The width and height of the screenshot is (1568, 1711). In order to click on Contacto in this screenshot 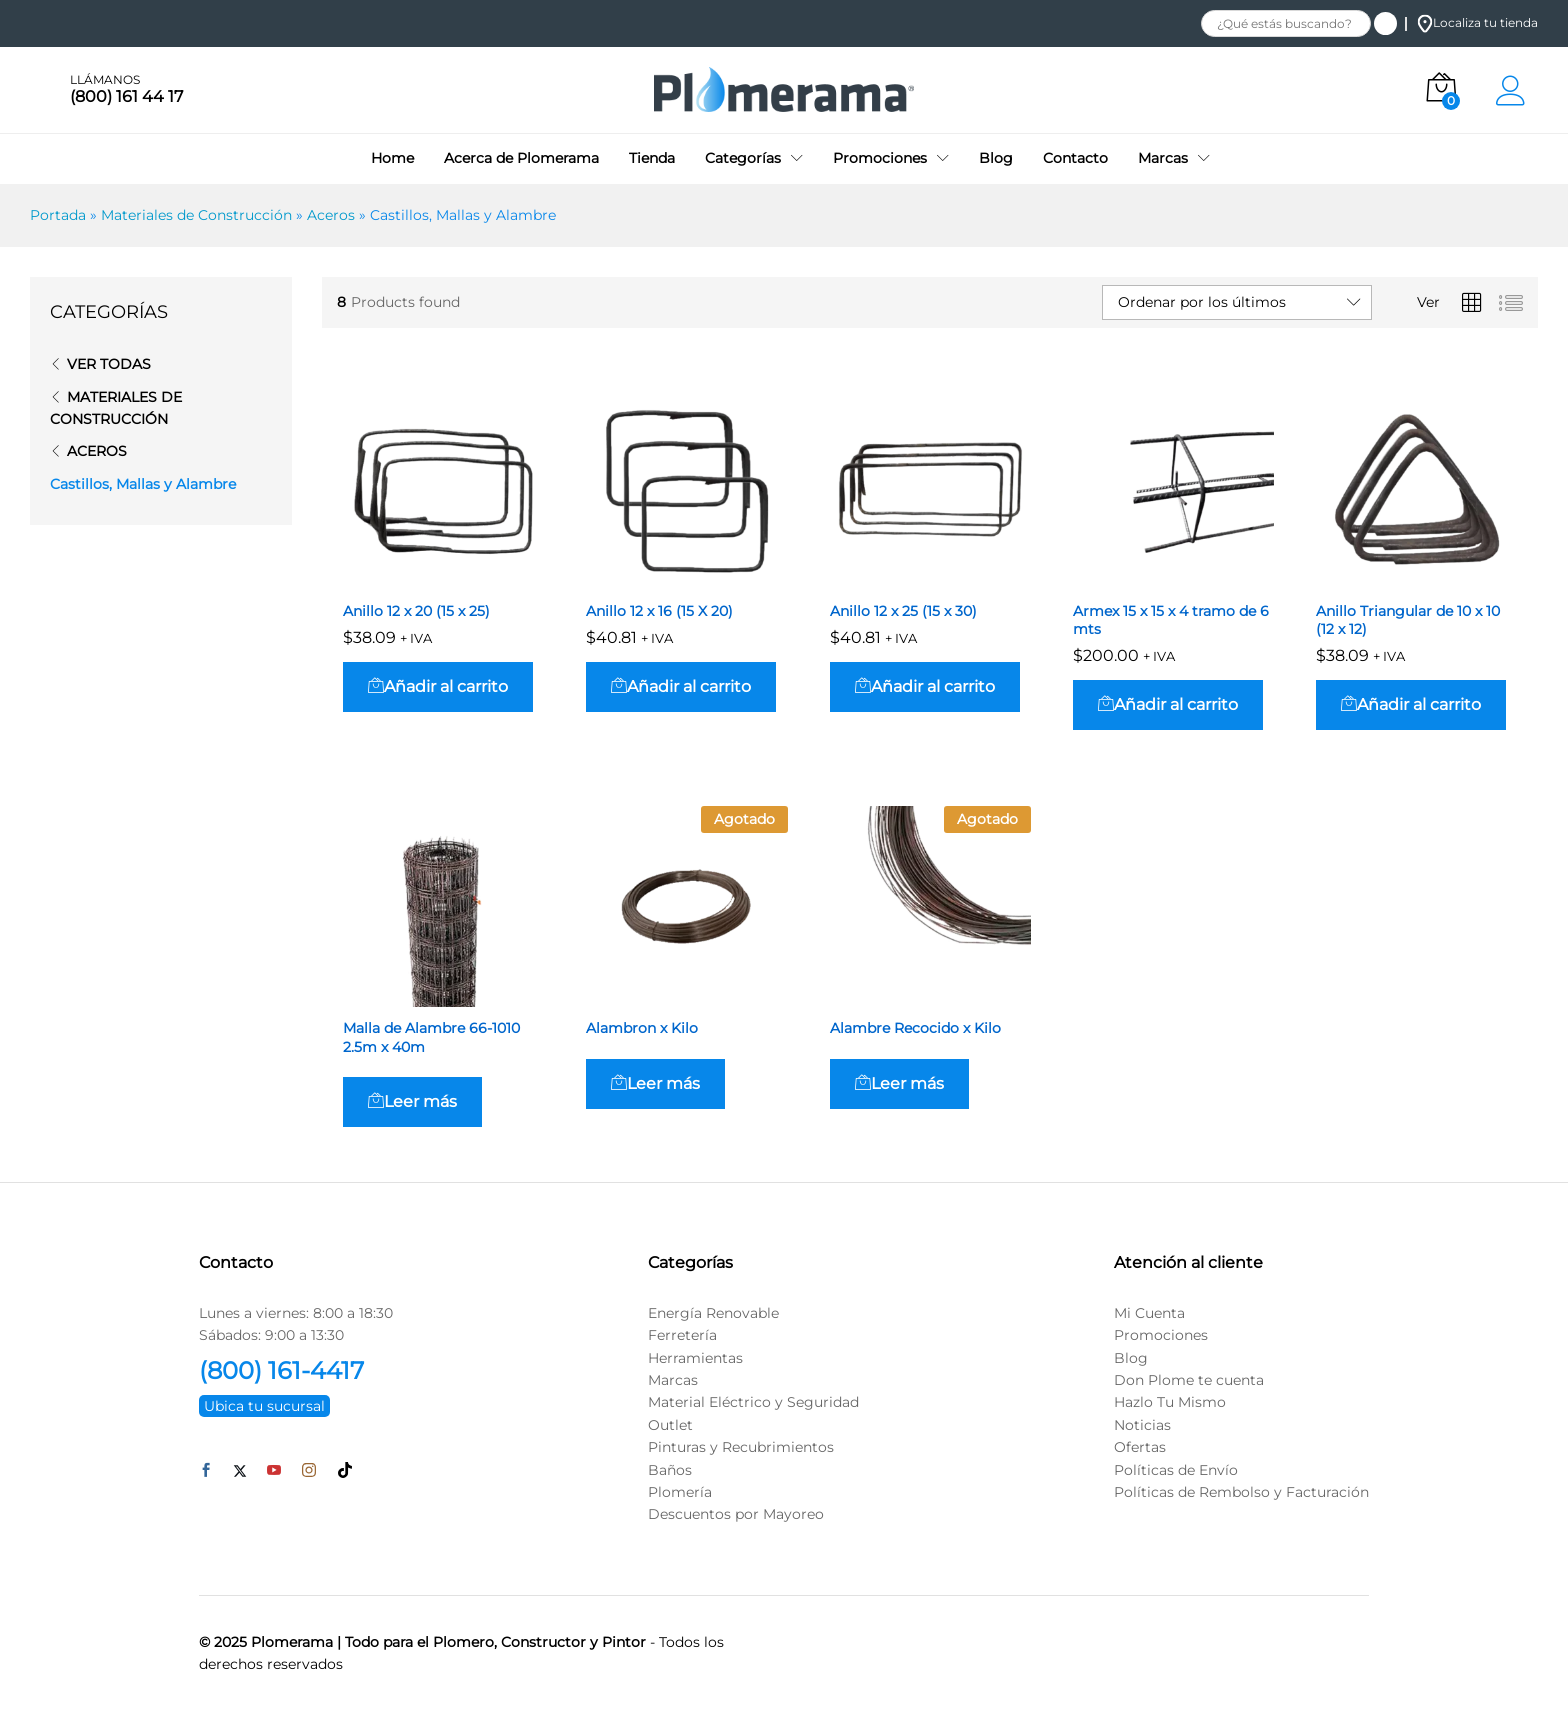, I will do `click(1075, 158)`.